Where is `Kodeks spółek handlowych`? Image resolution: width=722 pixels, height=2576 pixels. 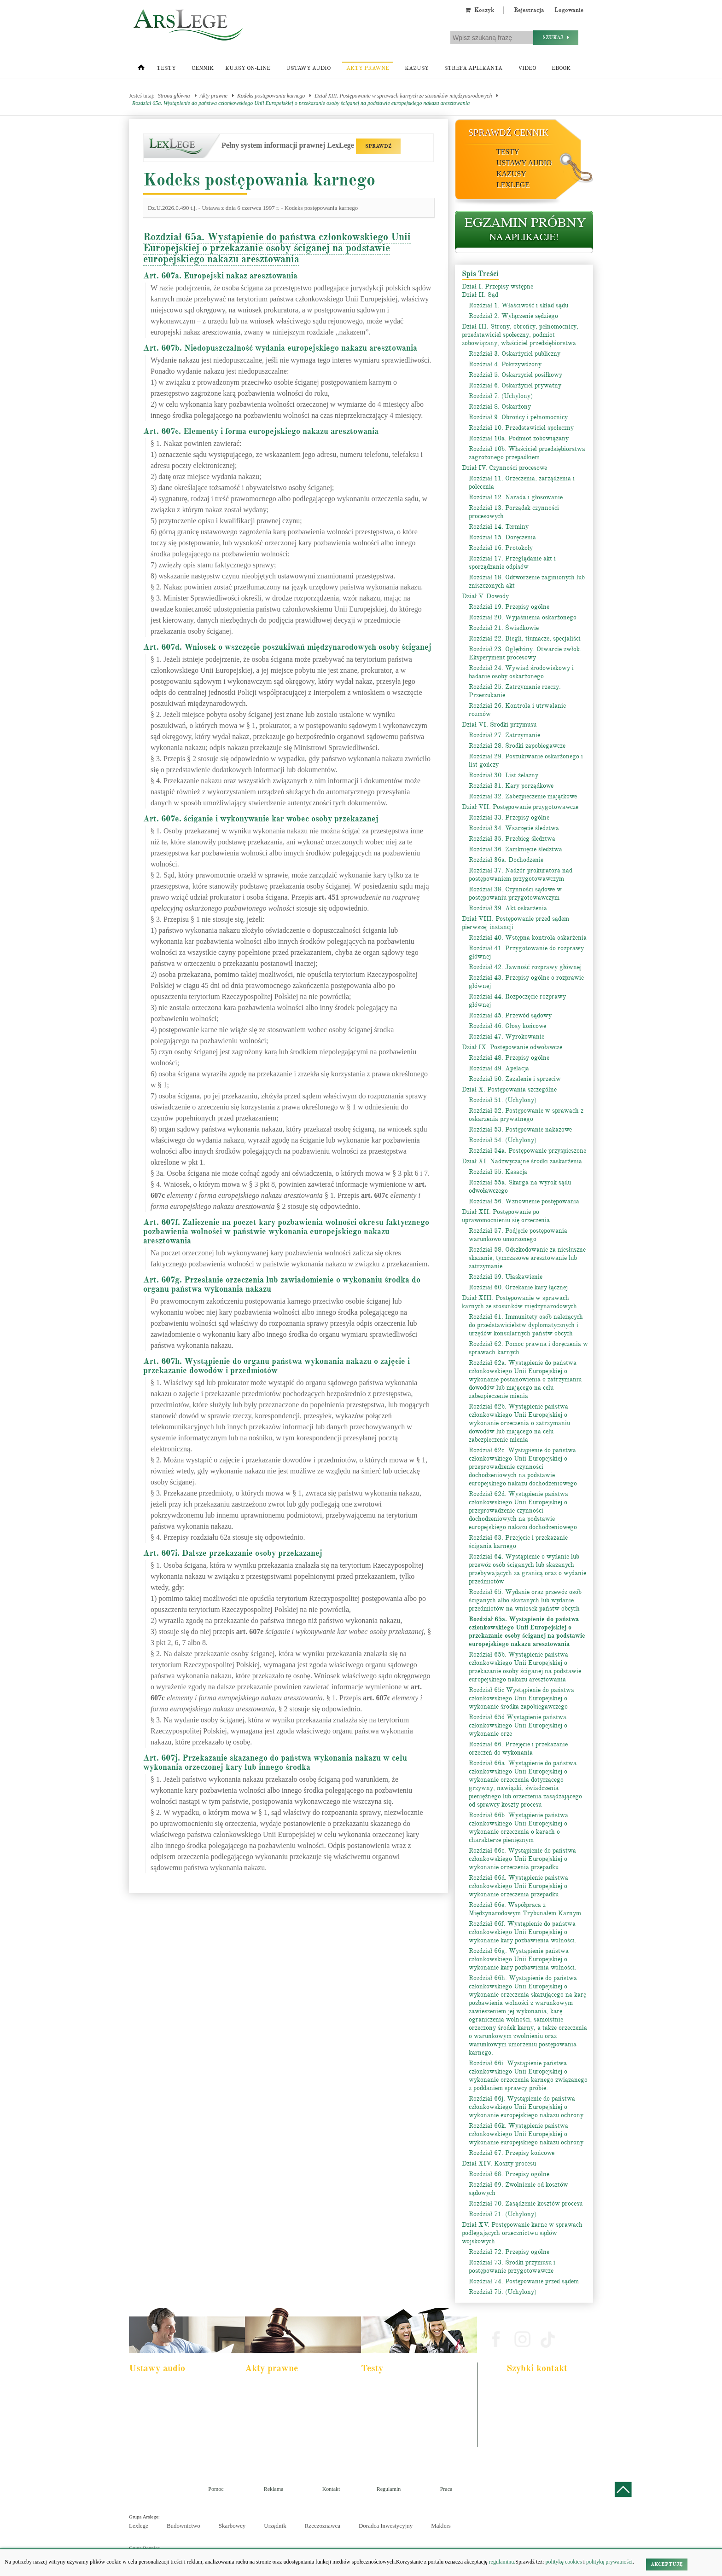
Kodeks spółek handlowych is located at coordinates (280, 2425).